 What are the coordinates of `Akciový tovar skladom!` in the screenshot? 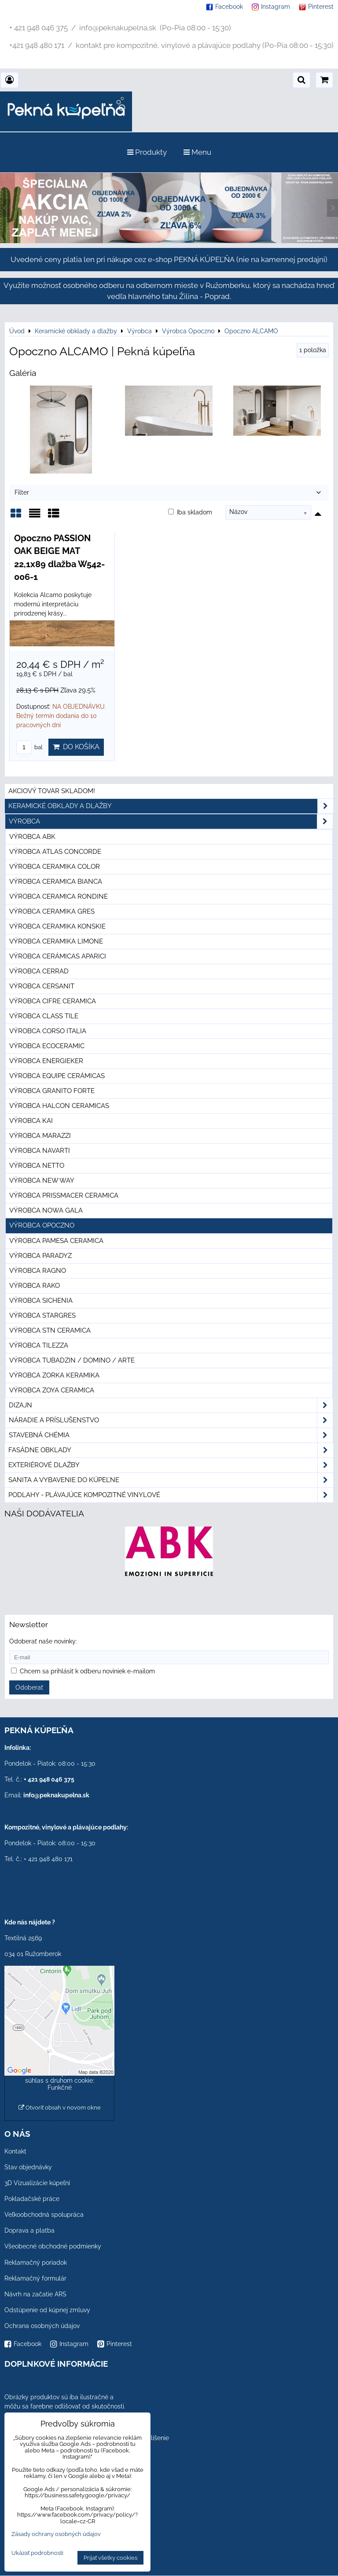 It's located at (51, 791).